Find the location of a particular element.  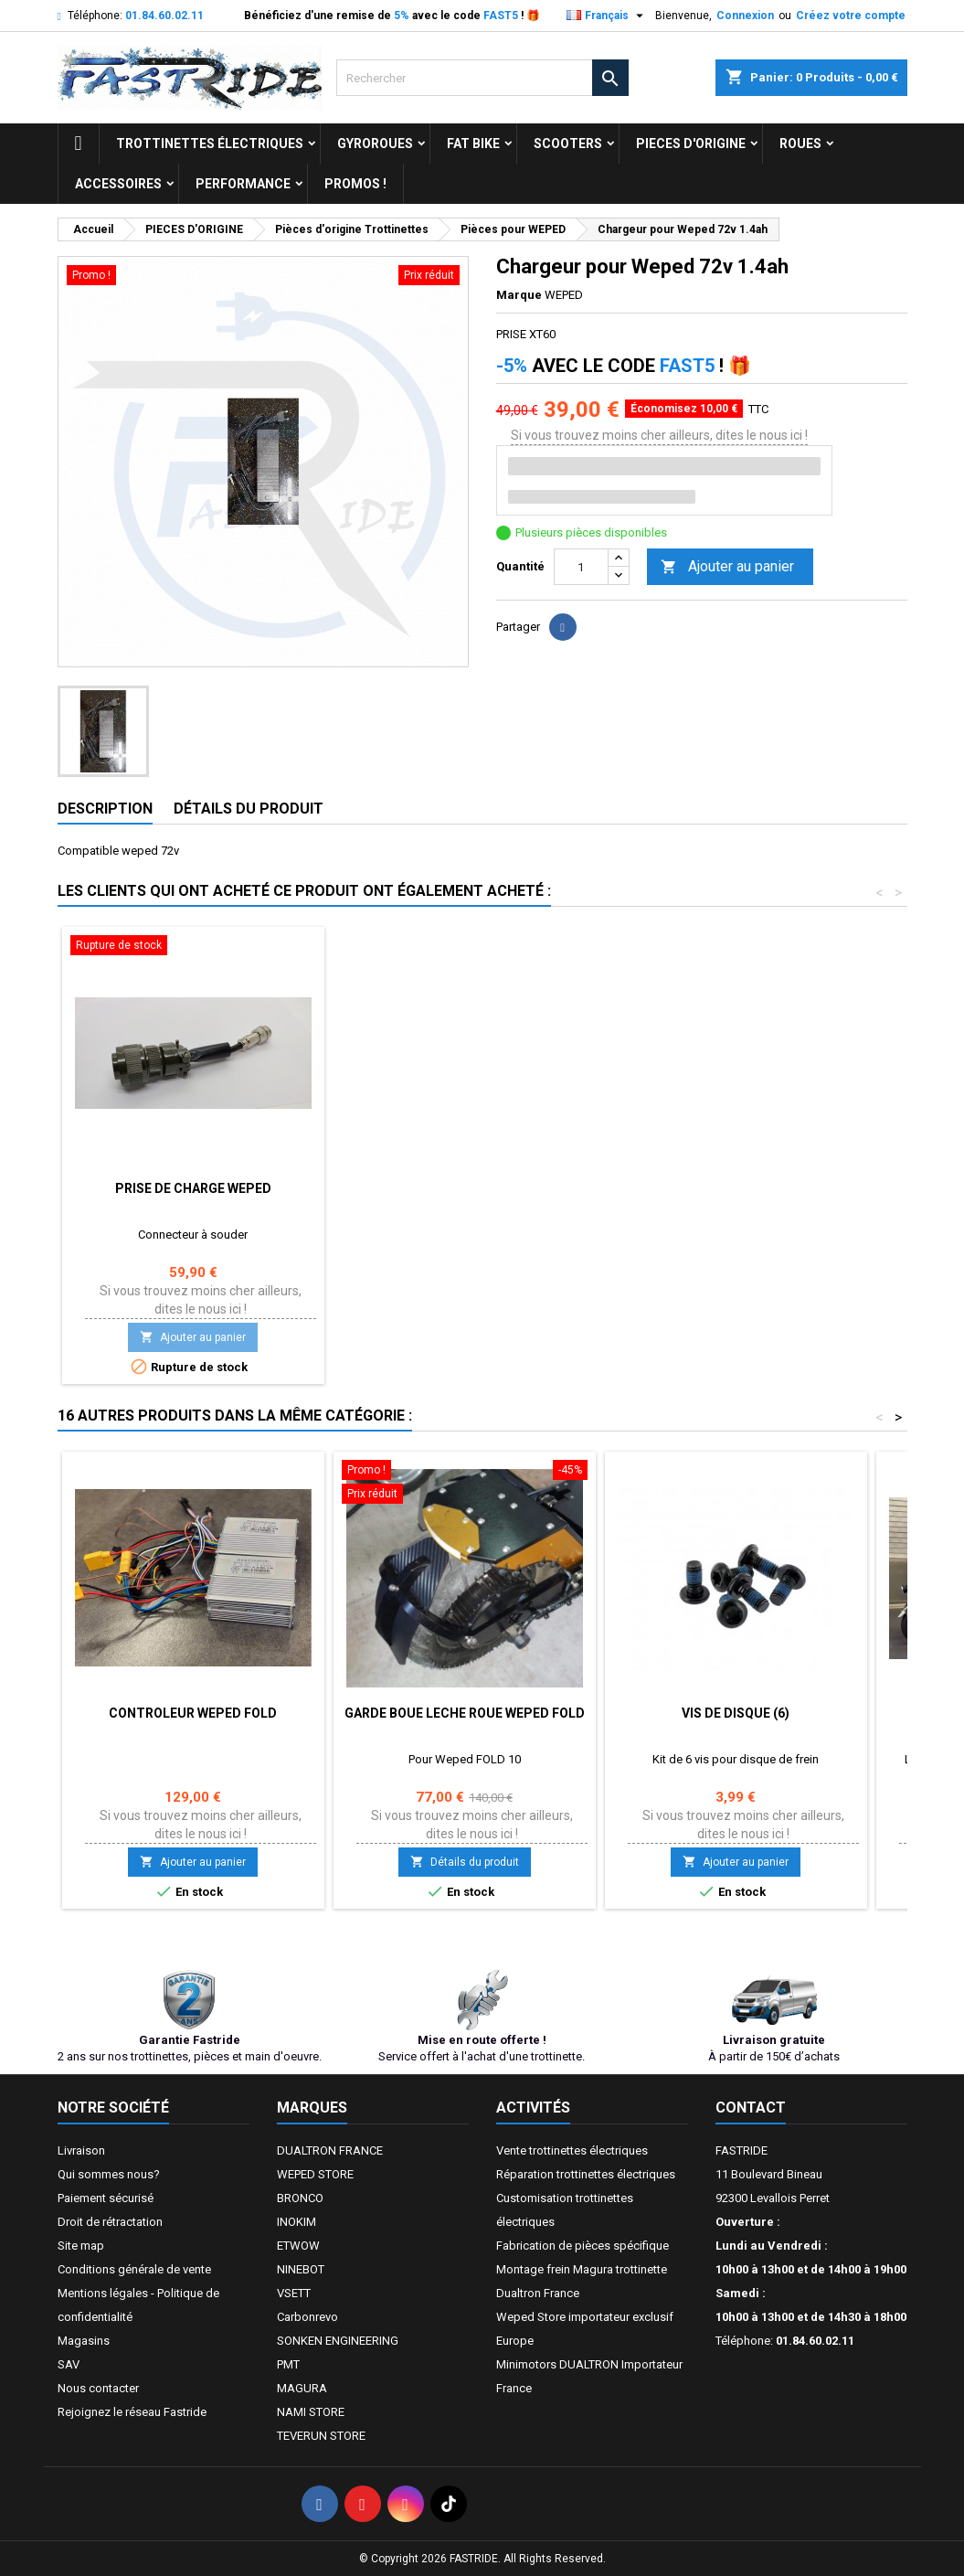

Connexion is located at coordinates (745, 15).